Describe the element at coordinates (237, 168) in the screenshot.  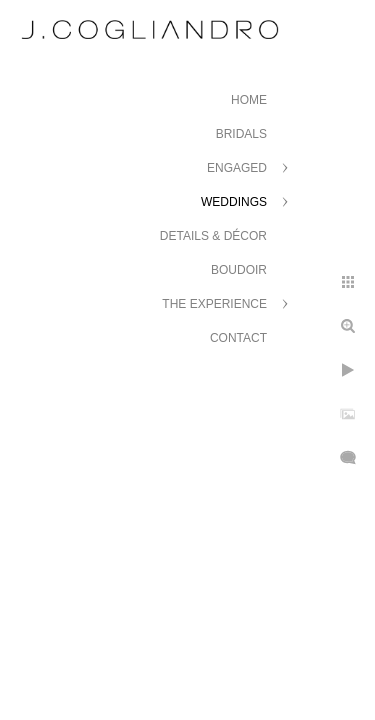
I see `Engaged` at that location.